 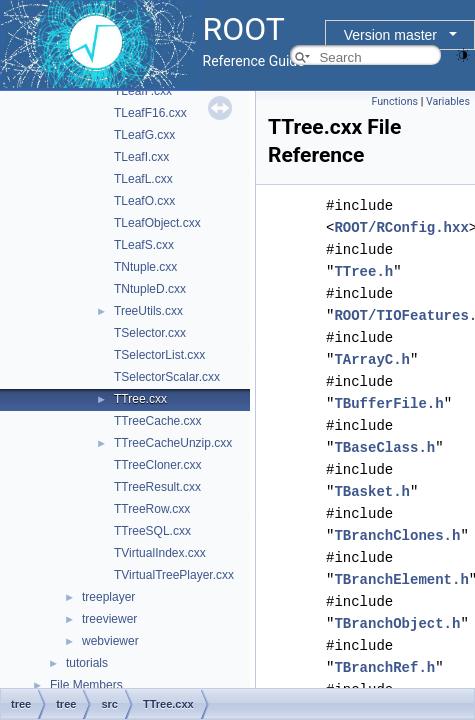 I want to click on TBufferFile.h, so click(x=388, y=403).